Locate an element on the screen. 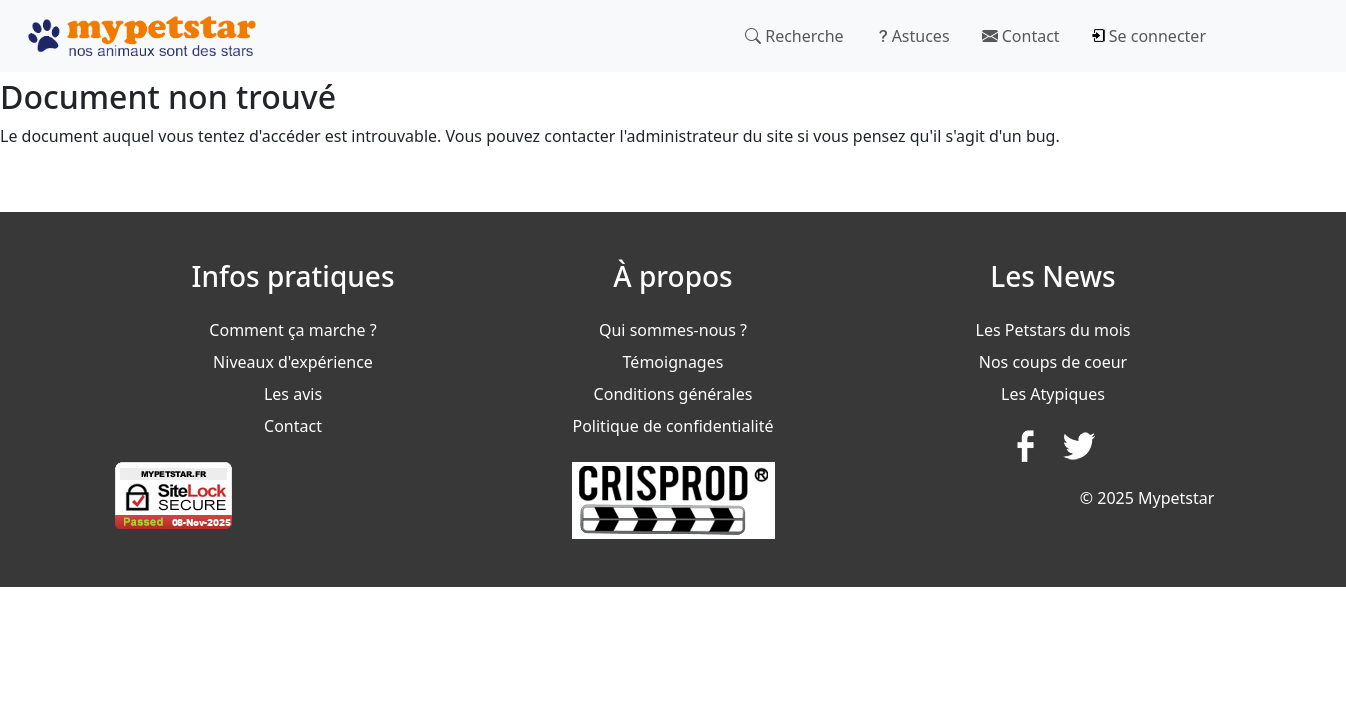  Niveaux d'expérience is located at coordinates (293, 362).